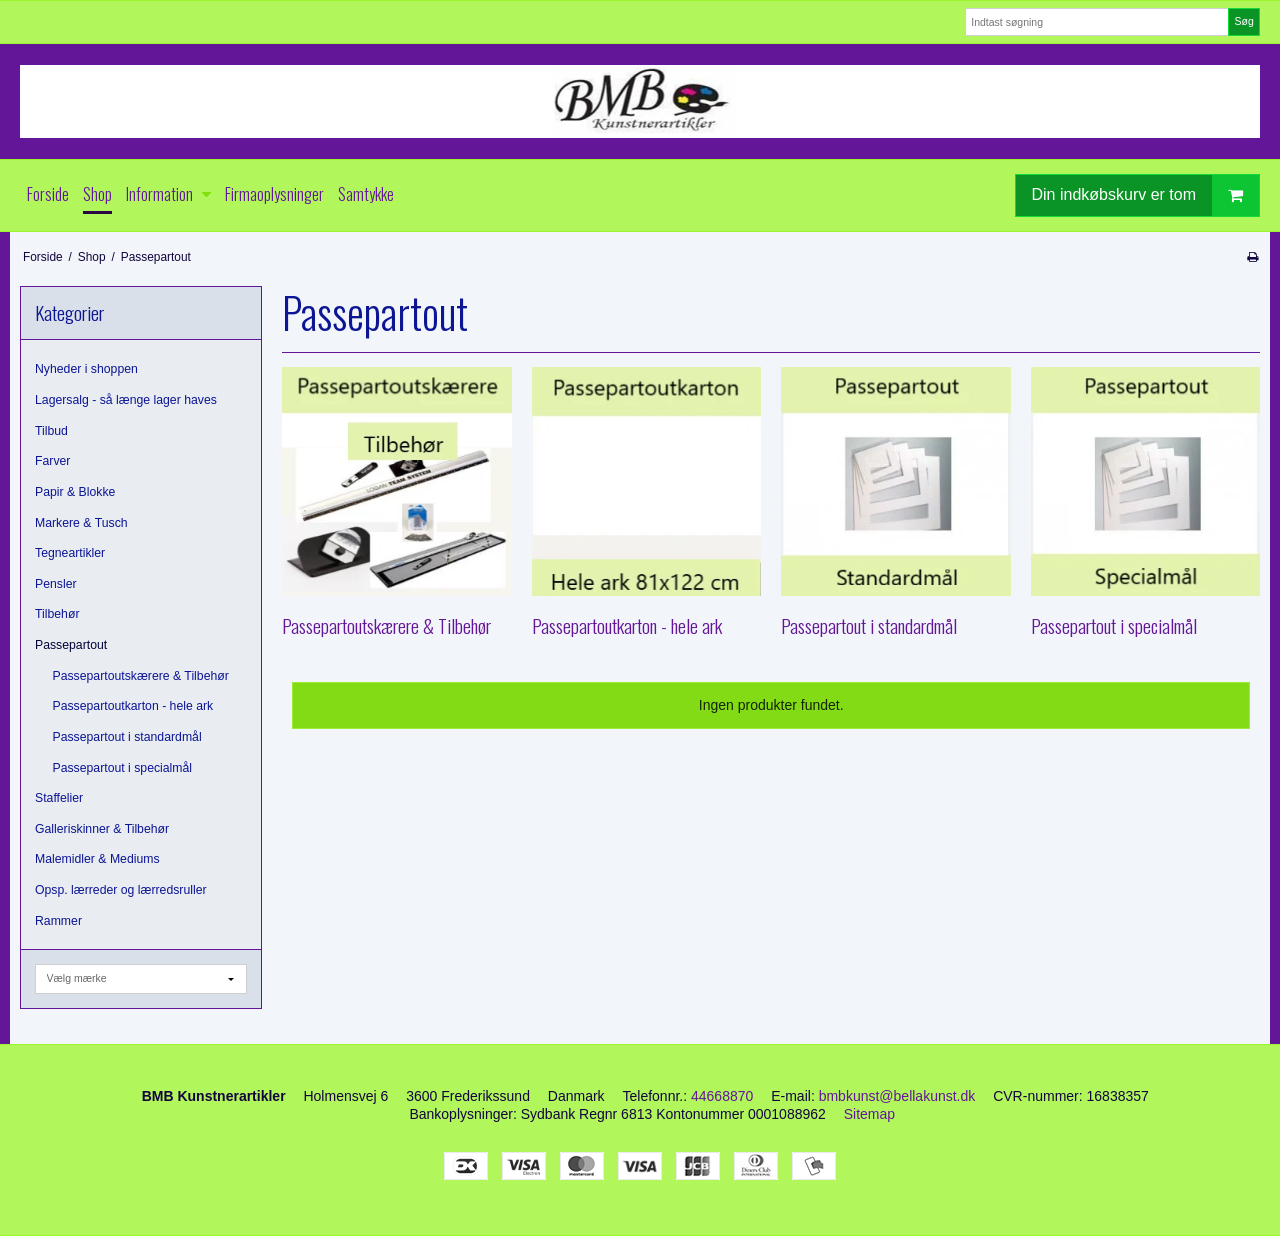 This screenshot has width=1280, height=1236. What do you see at coordinates (86, 369) in the screenshot?
I see `Nyheder i shoppen` at bounding box center [86, 369].